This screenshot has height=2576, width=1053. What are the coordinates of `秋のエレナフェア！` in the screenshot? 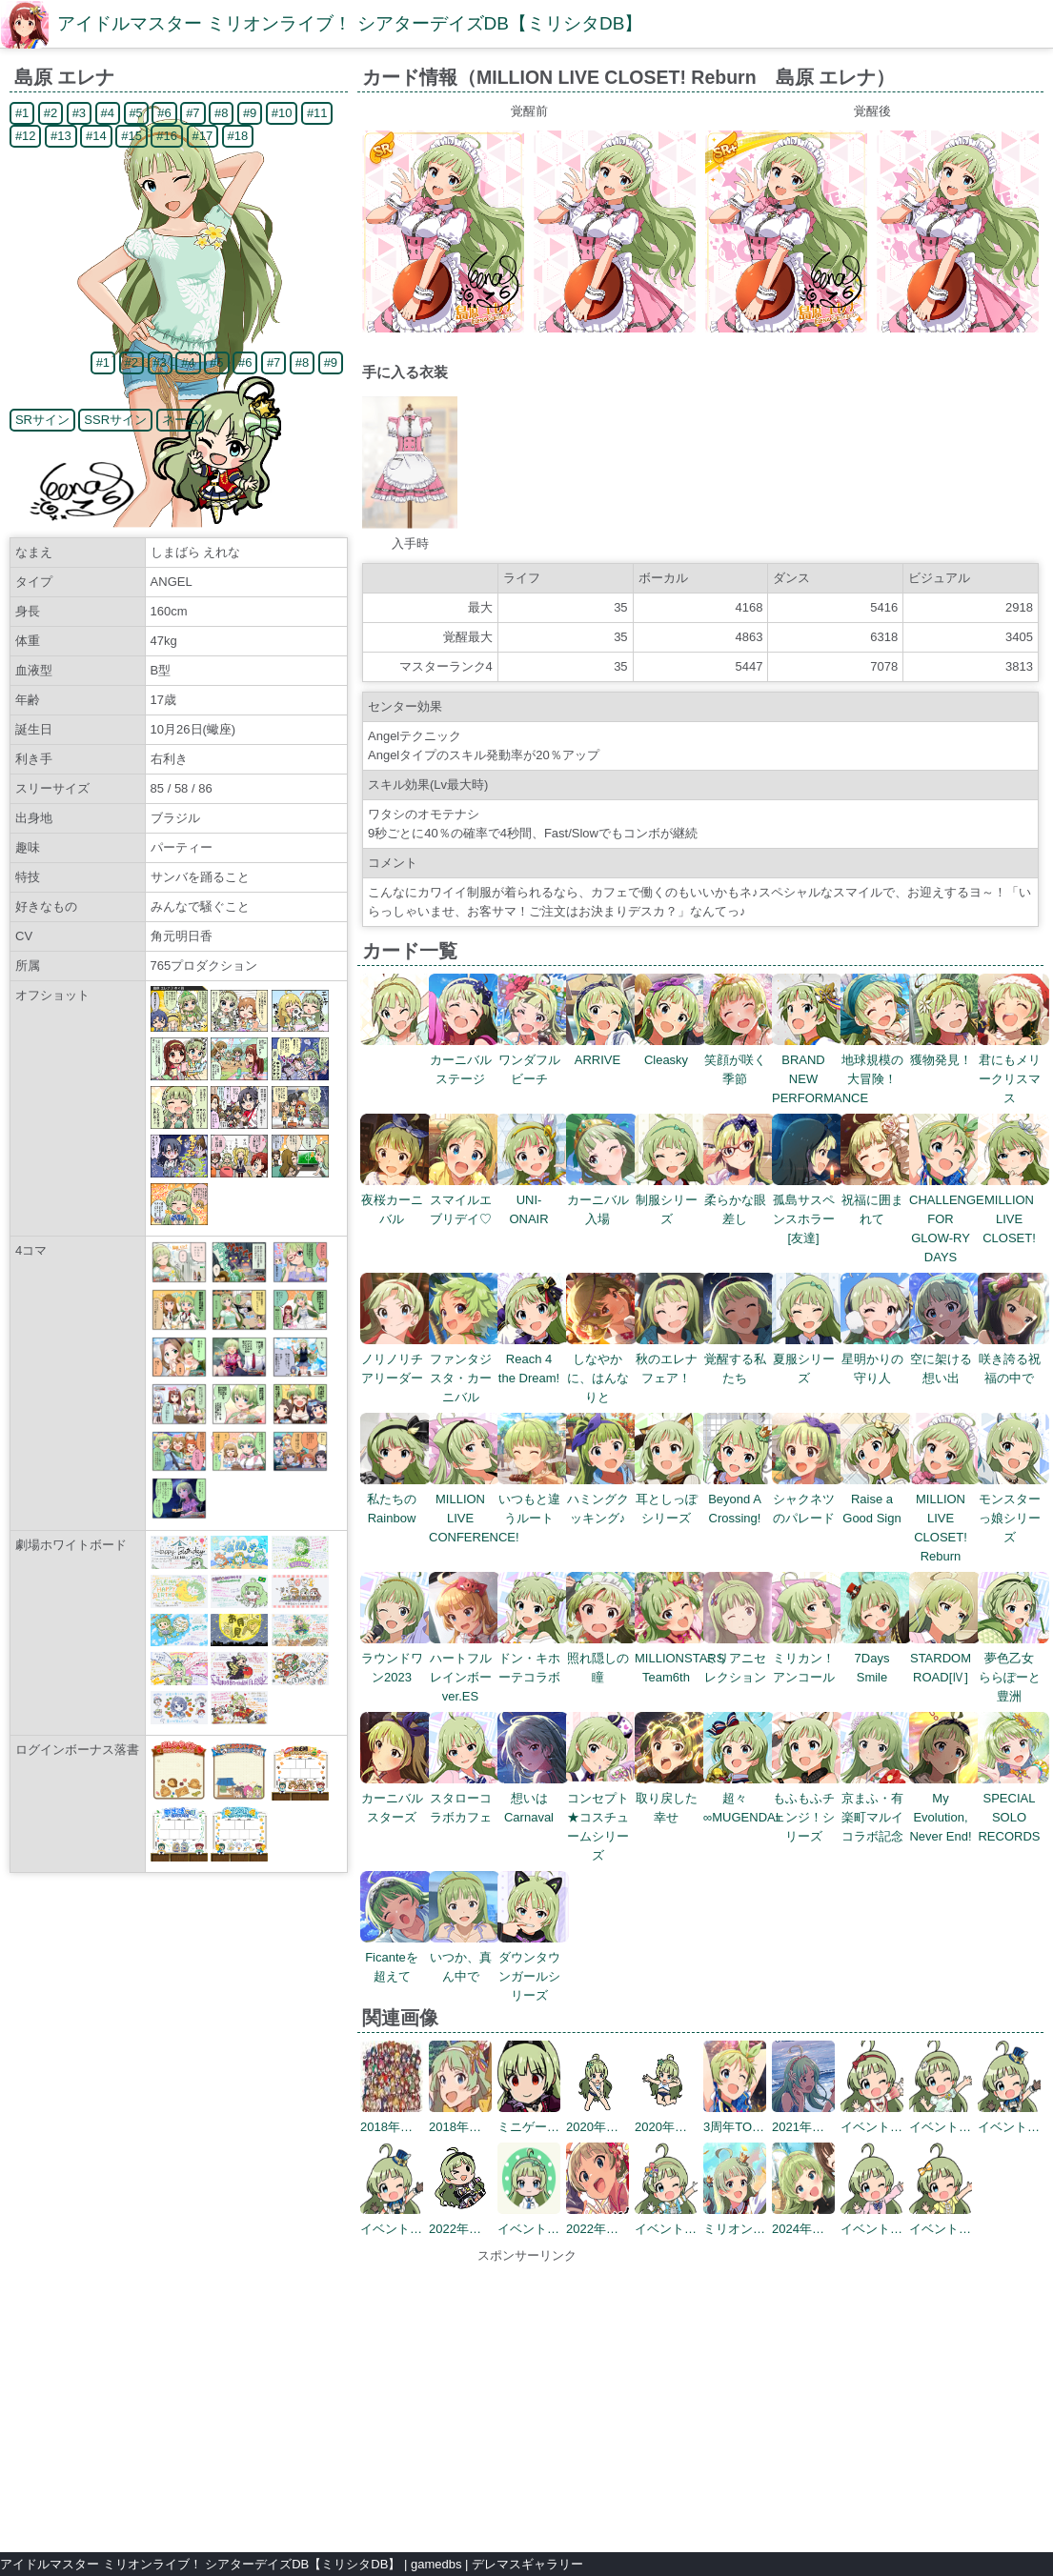 It's located at (670, 1359).